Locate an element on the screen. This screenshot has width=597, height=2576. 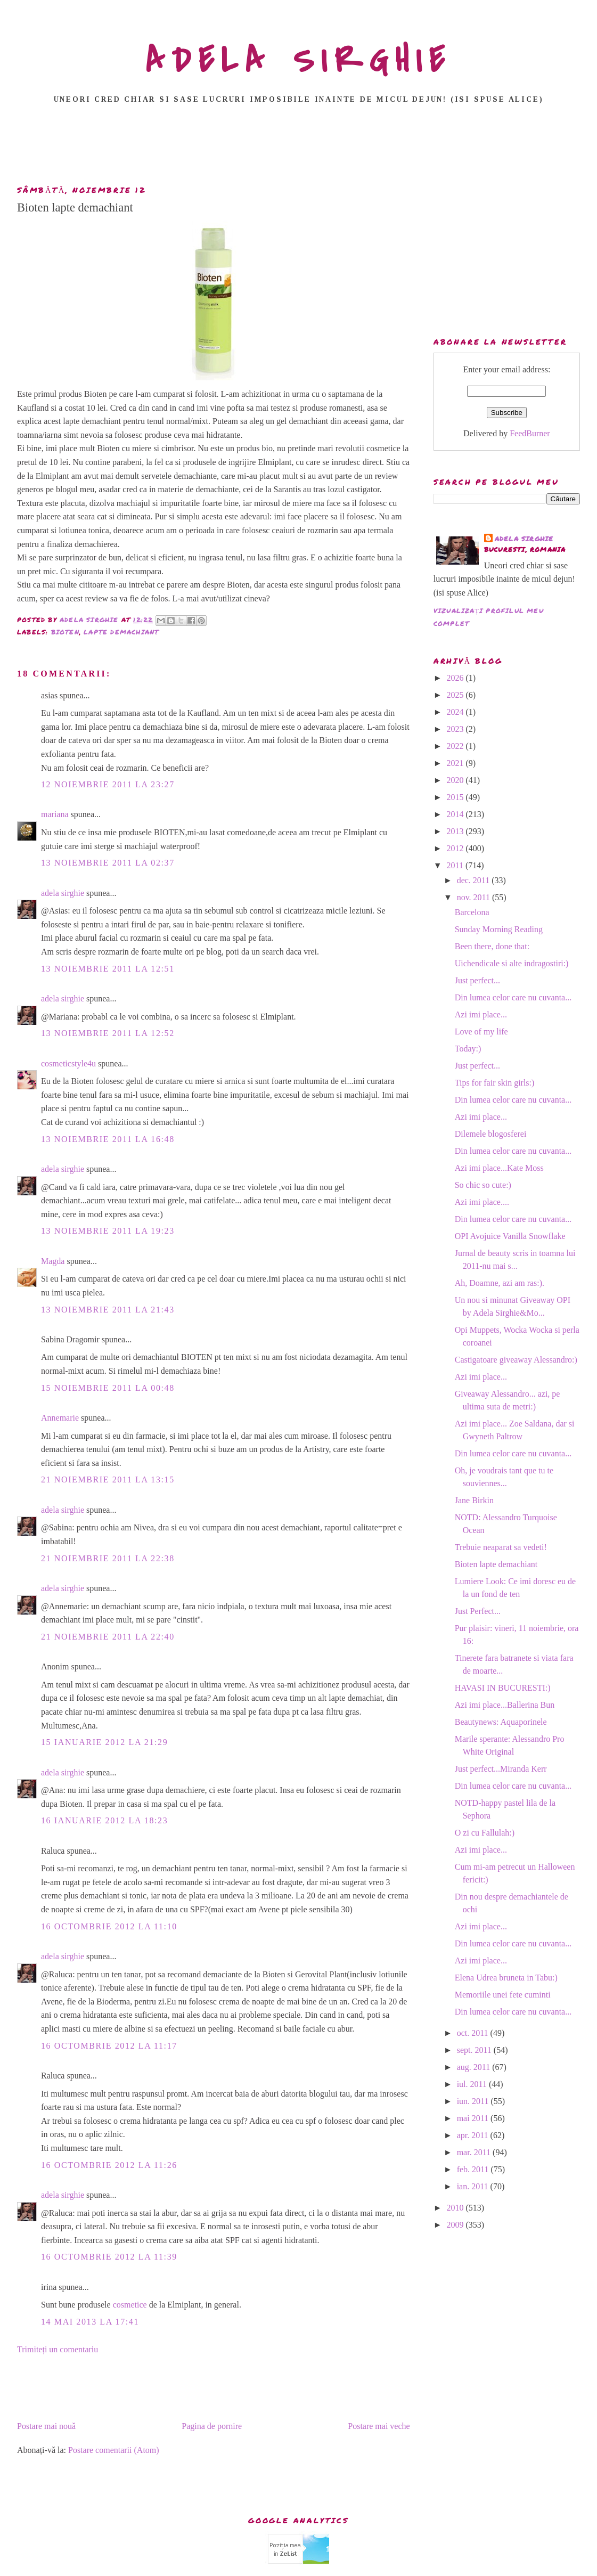
Tips for fair skin girls:) is located at coordinates (495, 1082).